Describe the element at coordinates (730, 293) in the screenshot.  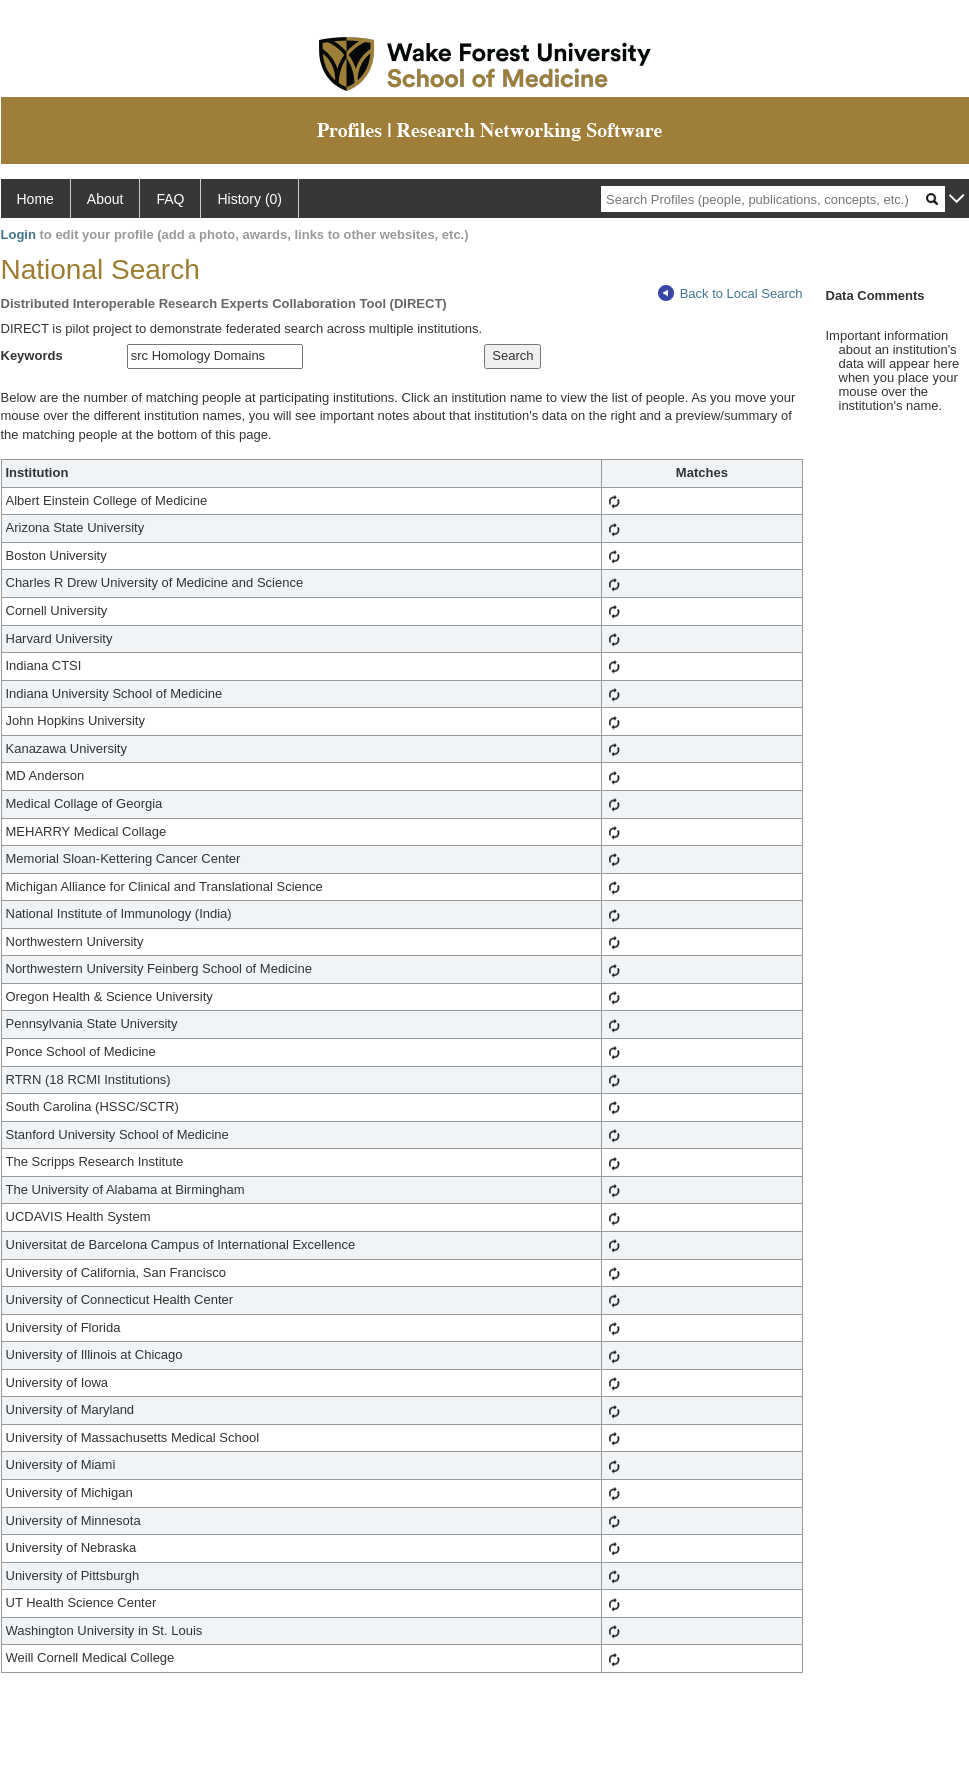
I see `Back to Local Search` at that location.